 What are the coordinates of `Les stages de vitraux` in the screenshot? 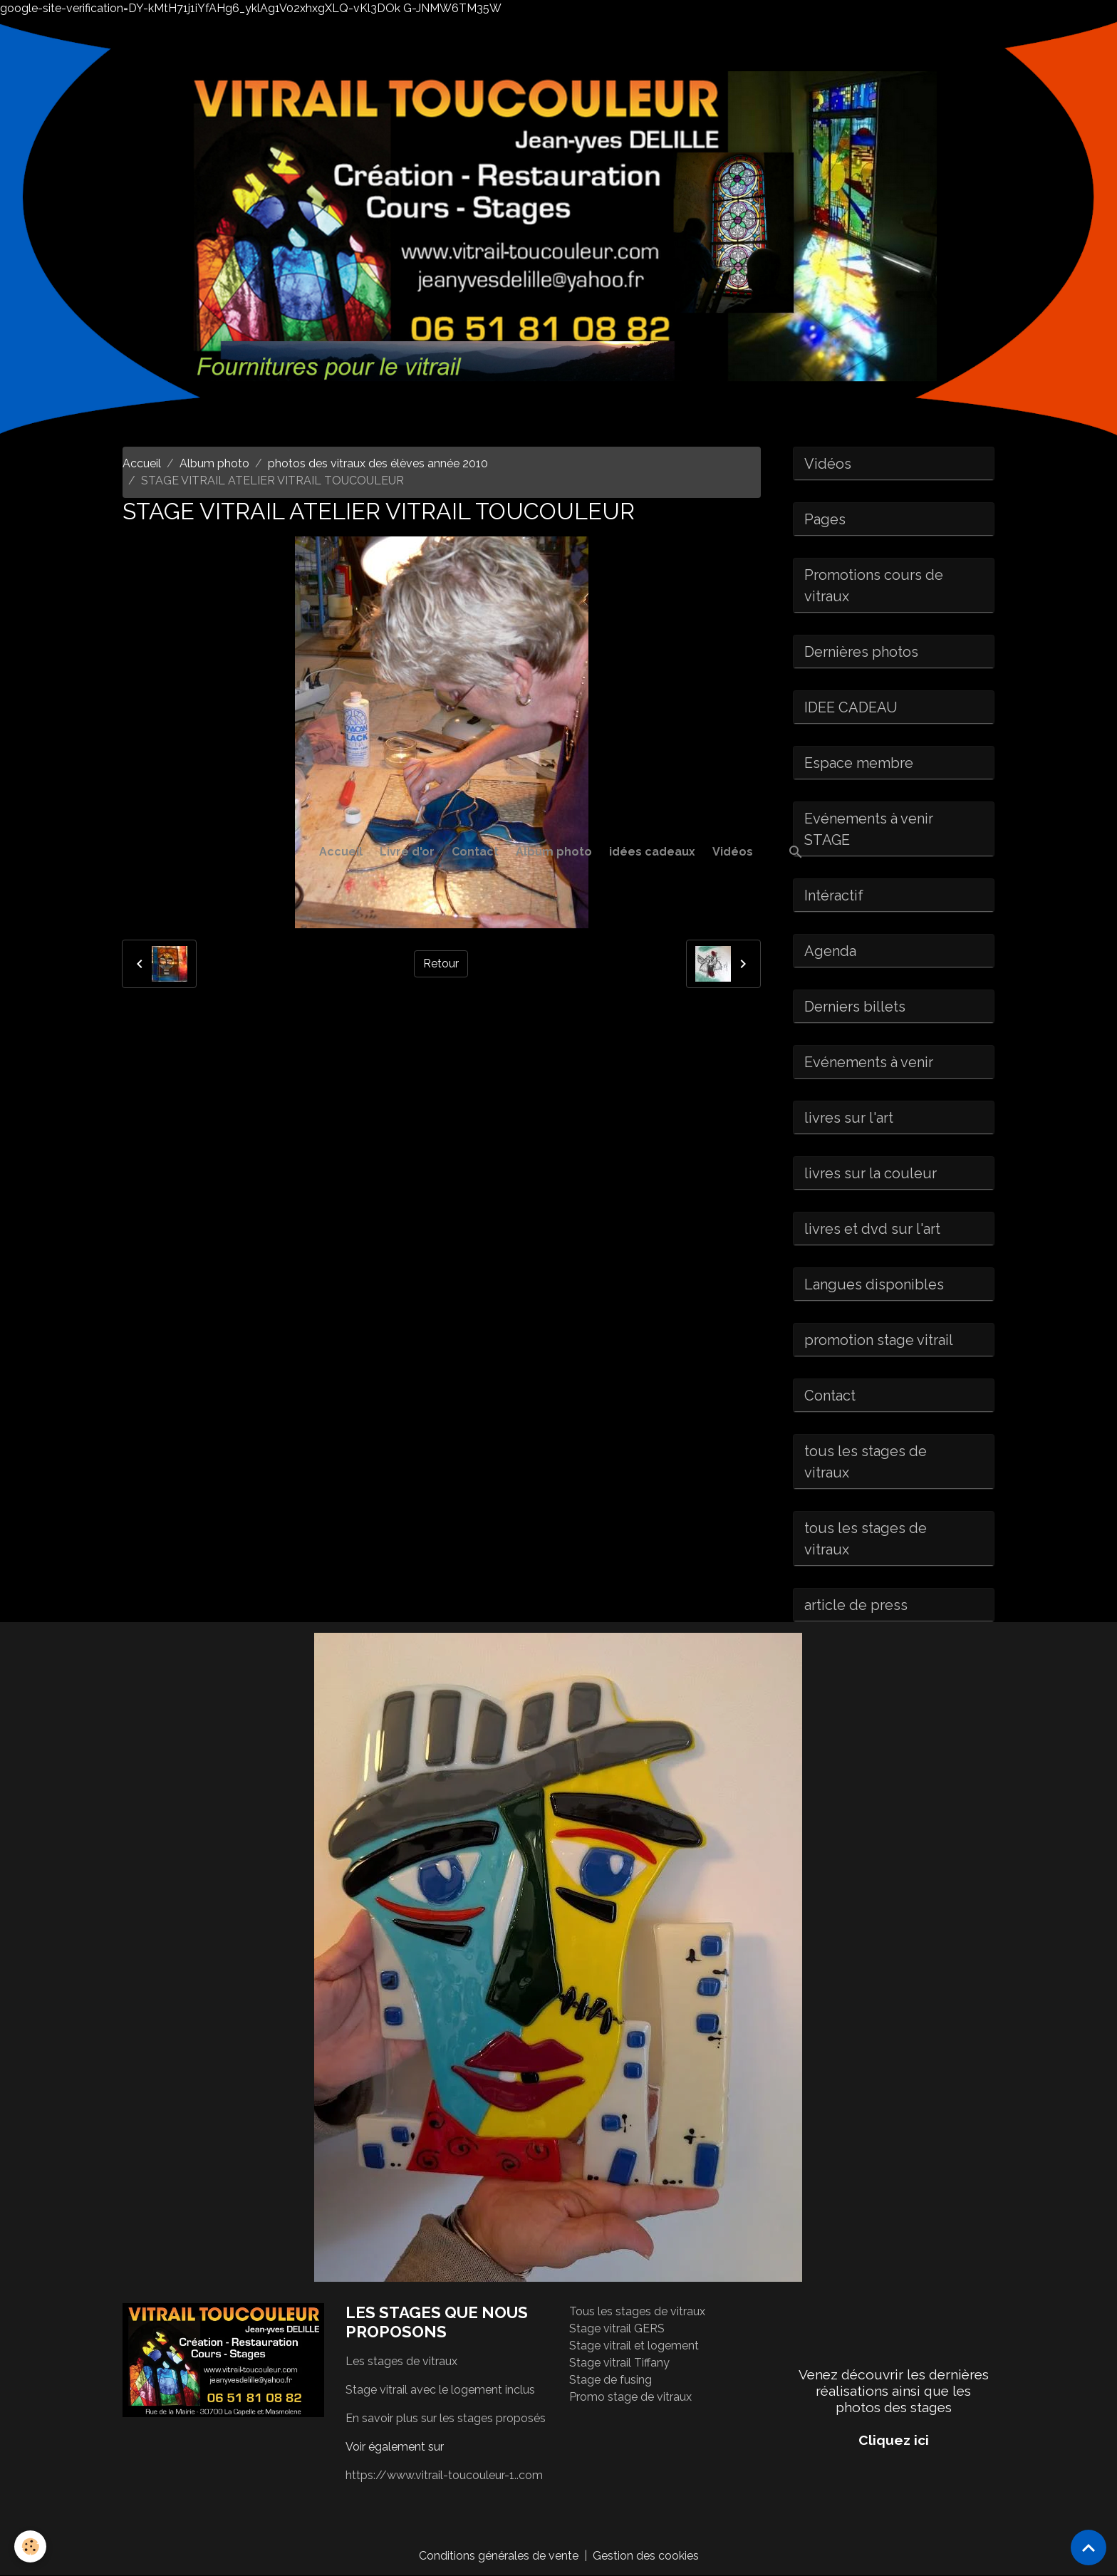 It's located at (401, 2361).